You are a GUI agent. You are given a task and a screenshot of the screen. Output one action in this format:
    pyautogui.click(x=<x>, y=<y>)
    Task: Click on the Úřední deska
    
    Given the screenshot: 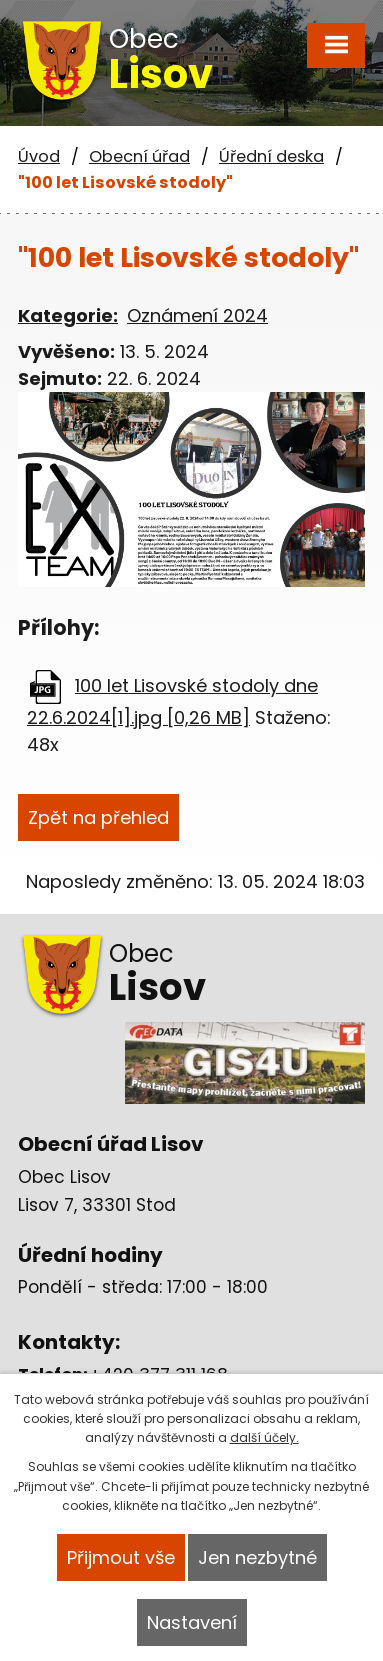 What is the action you would take?
    pyautogui.click(x=271, y=156)
    